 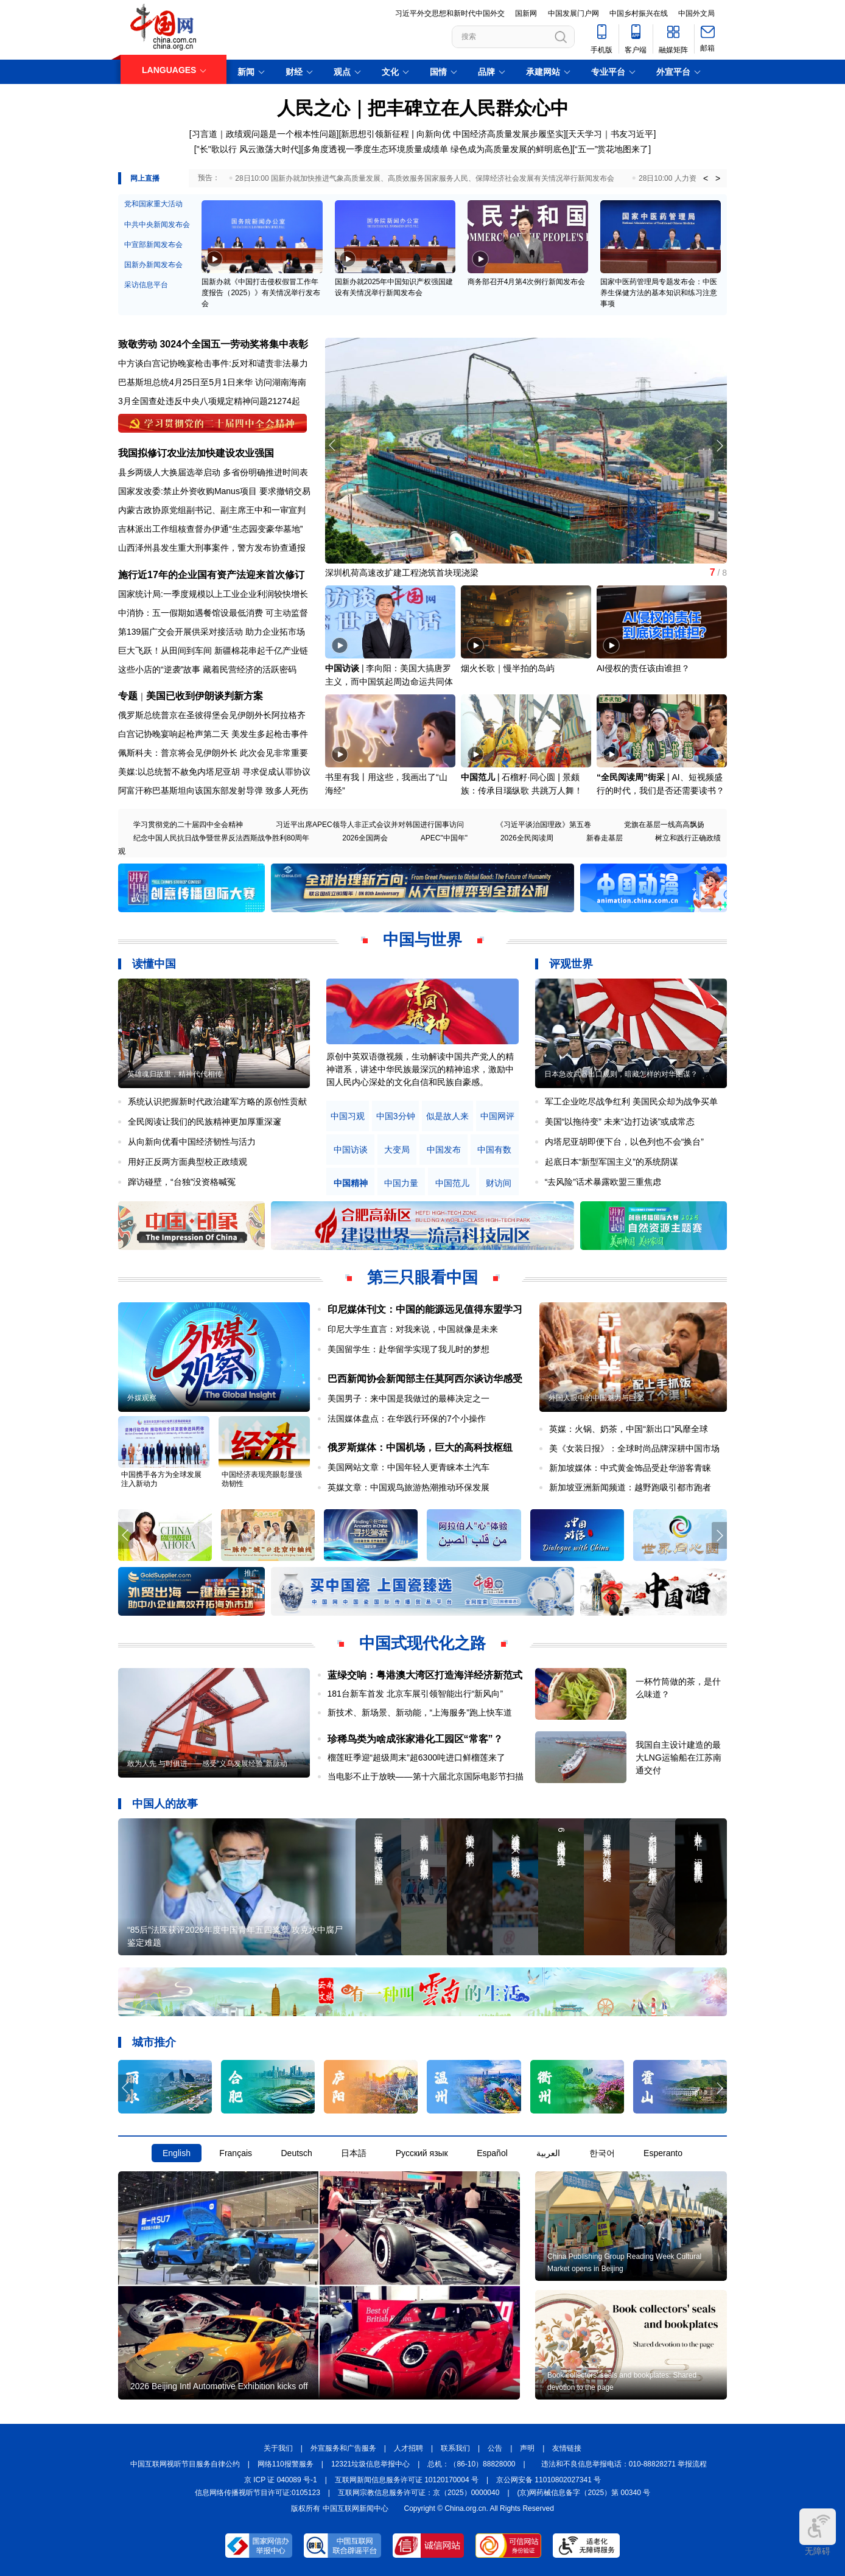 What do you see at coordinates (286, 2464) in the screenshot?
I see `网络110报警服务` at bounding box center [286, 2464].